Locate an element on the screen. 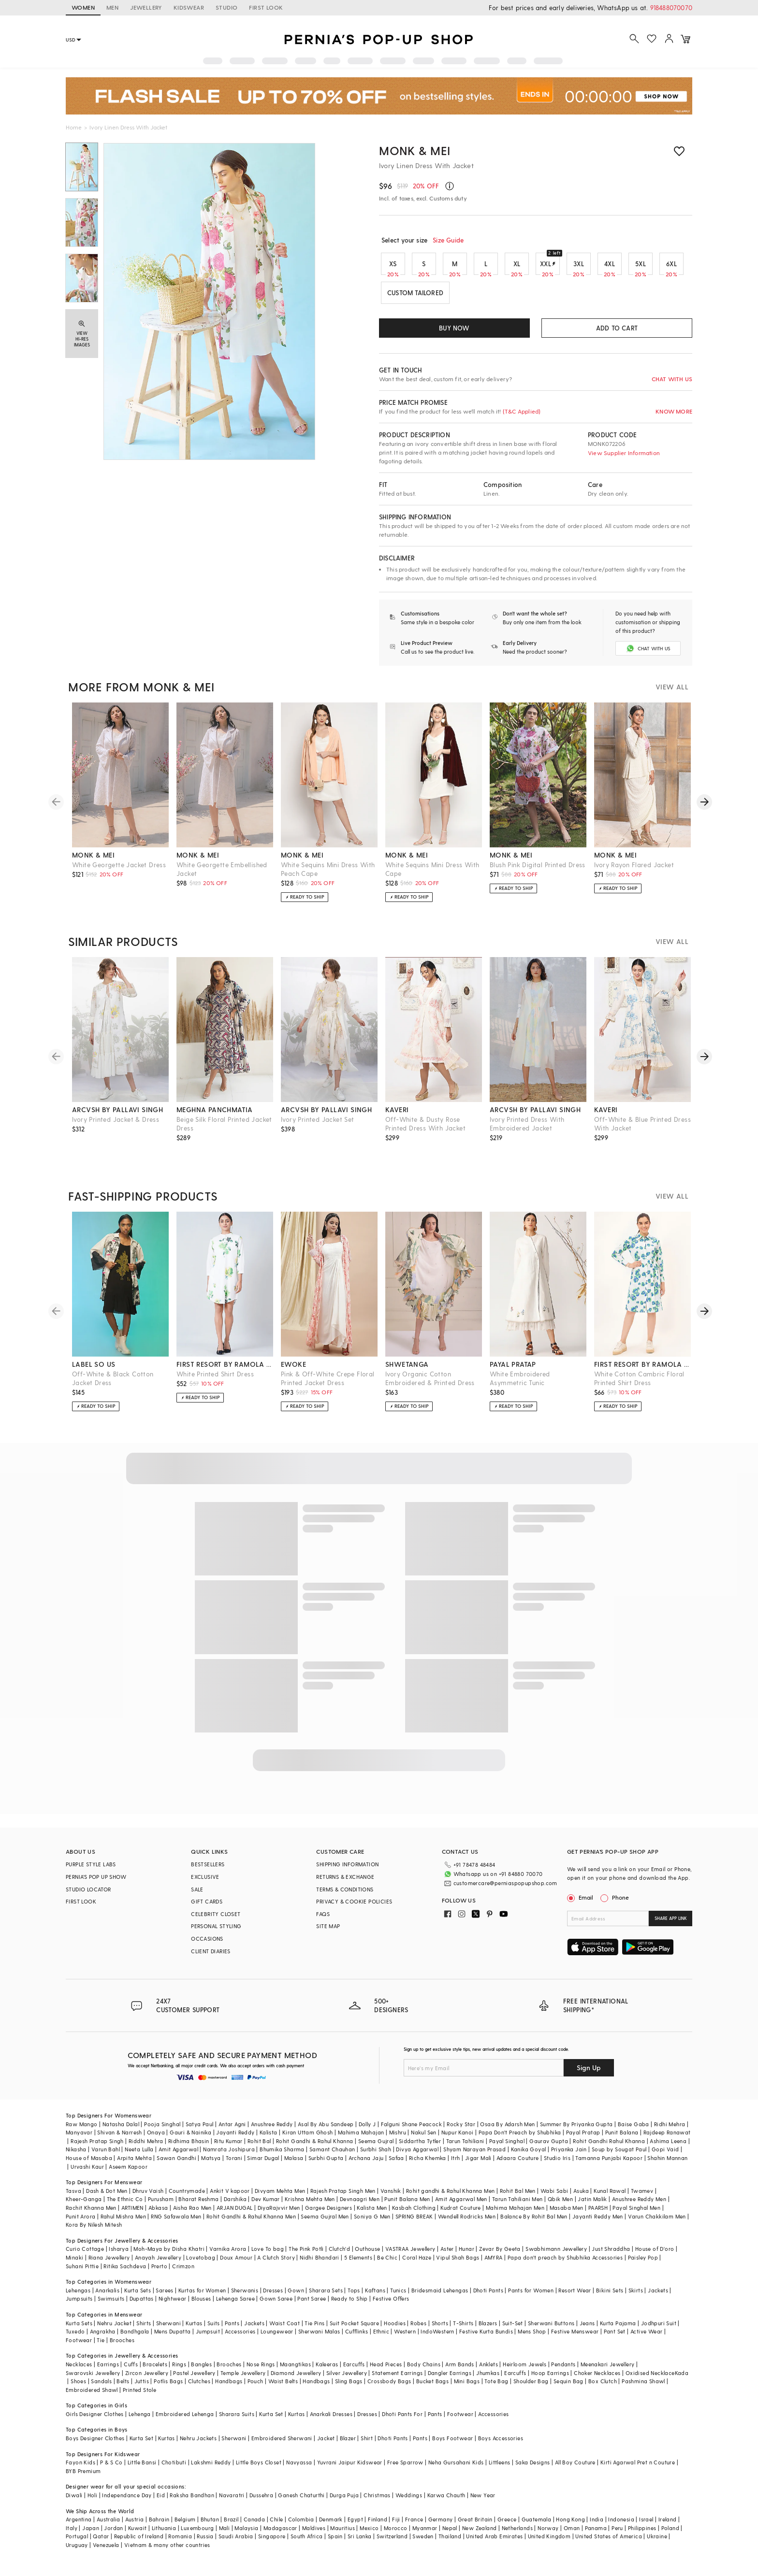 The image size is (758, 2576). Countrymade is located at coordinates (187, 2198).